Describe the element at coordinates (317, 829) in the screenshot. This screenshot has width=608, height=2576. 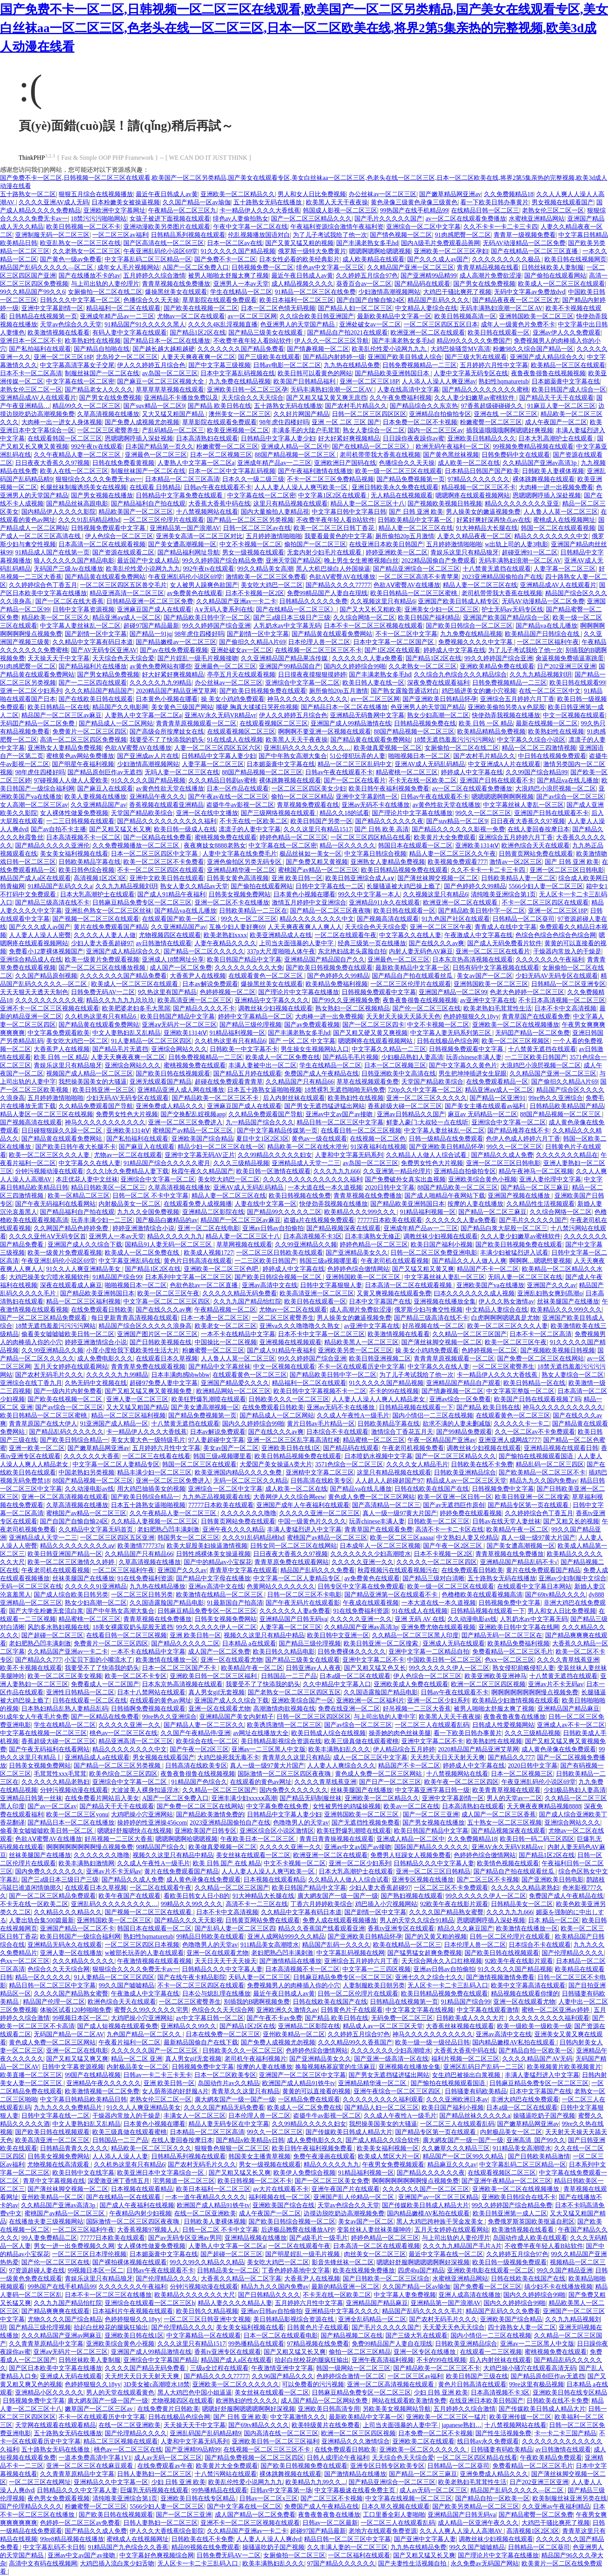
I see `久久久这里只有精品1517` at that location.